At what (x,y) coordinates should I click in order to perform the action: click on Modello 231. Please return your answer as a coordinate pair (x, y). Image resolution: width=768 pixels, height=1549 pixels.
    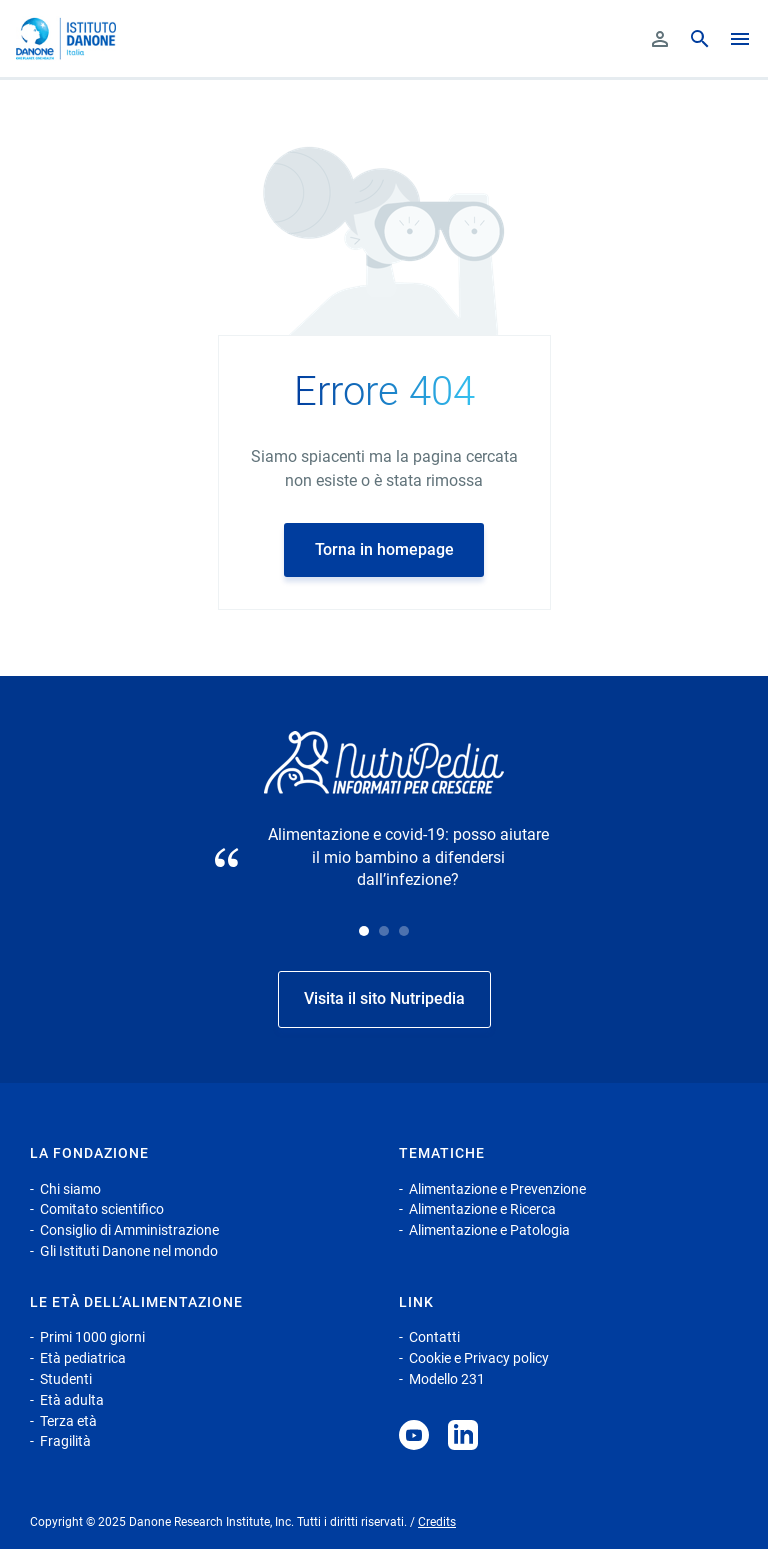
    Looking at the image, I should click on (447, 1379).